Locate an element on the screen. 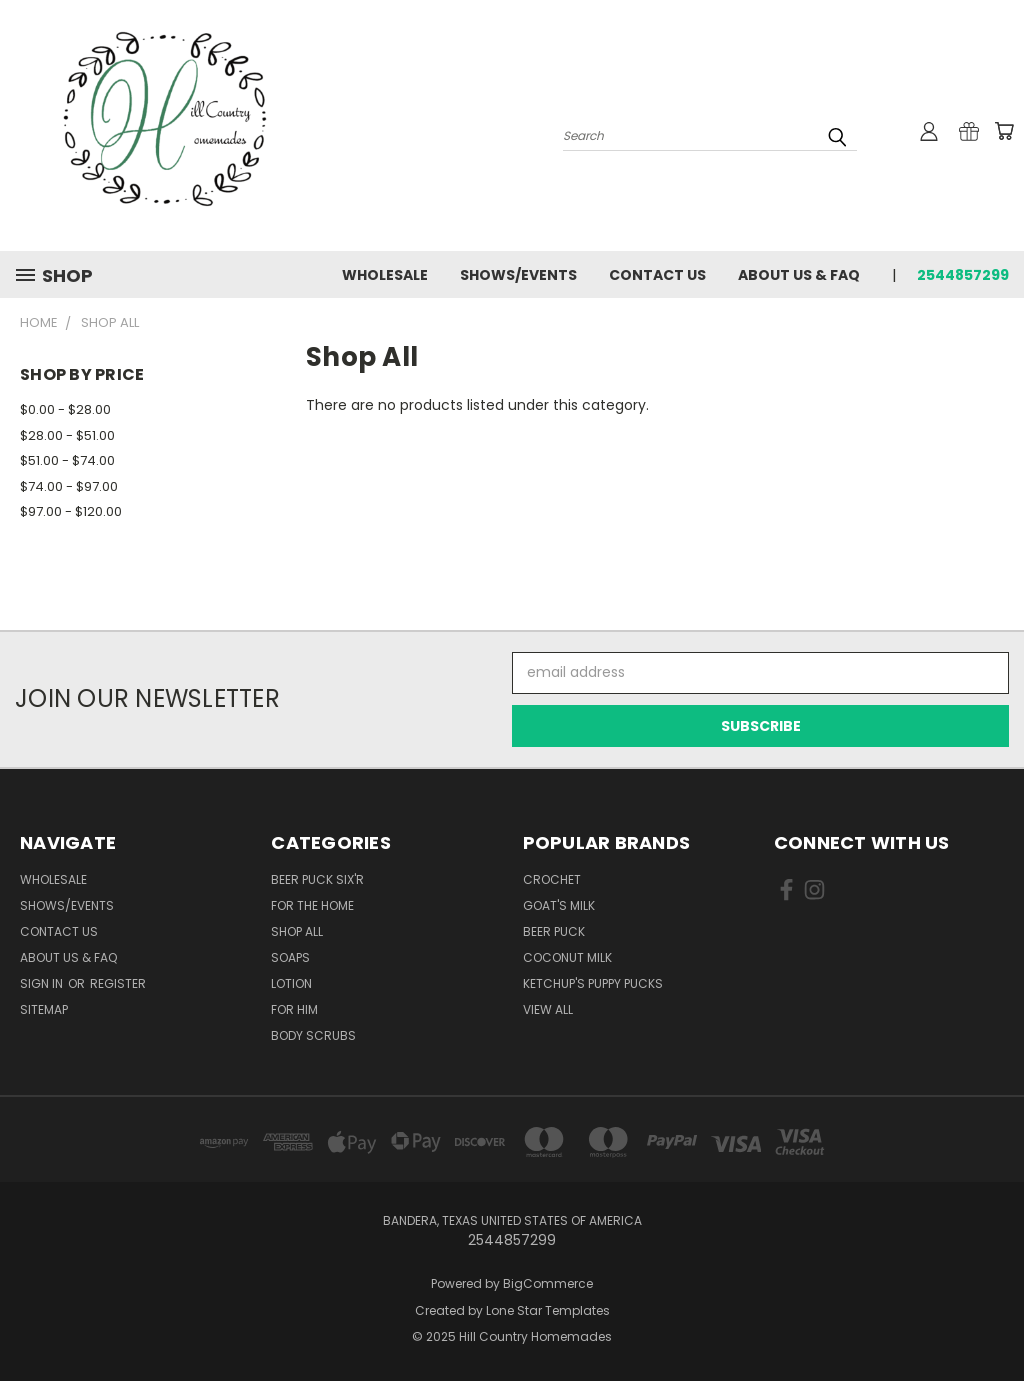 This screenshot has width=1024, height=1381. Sign in is located at coordinates (43, 983).